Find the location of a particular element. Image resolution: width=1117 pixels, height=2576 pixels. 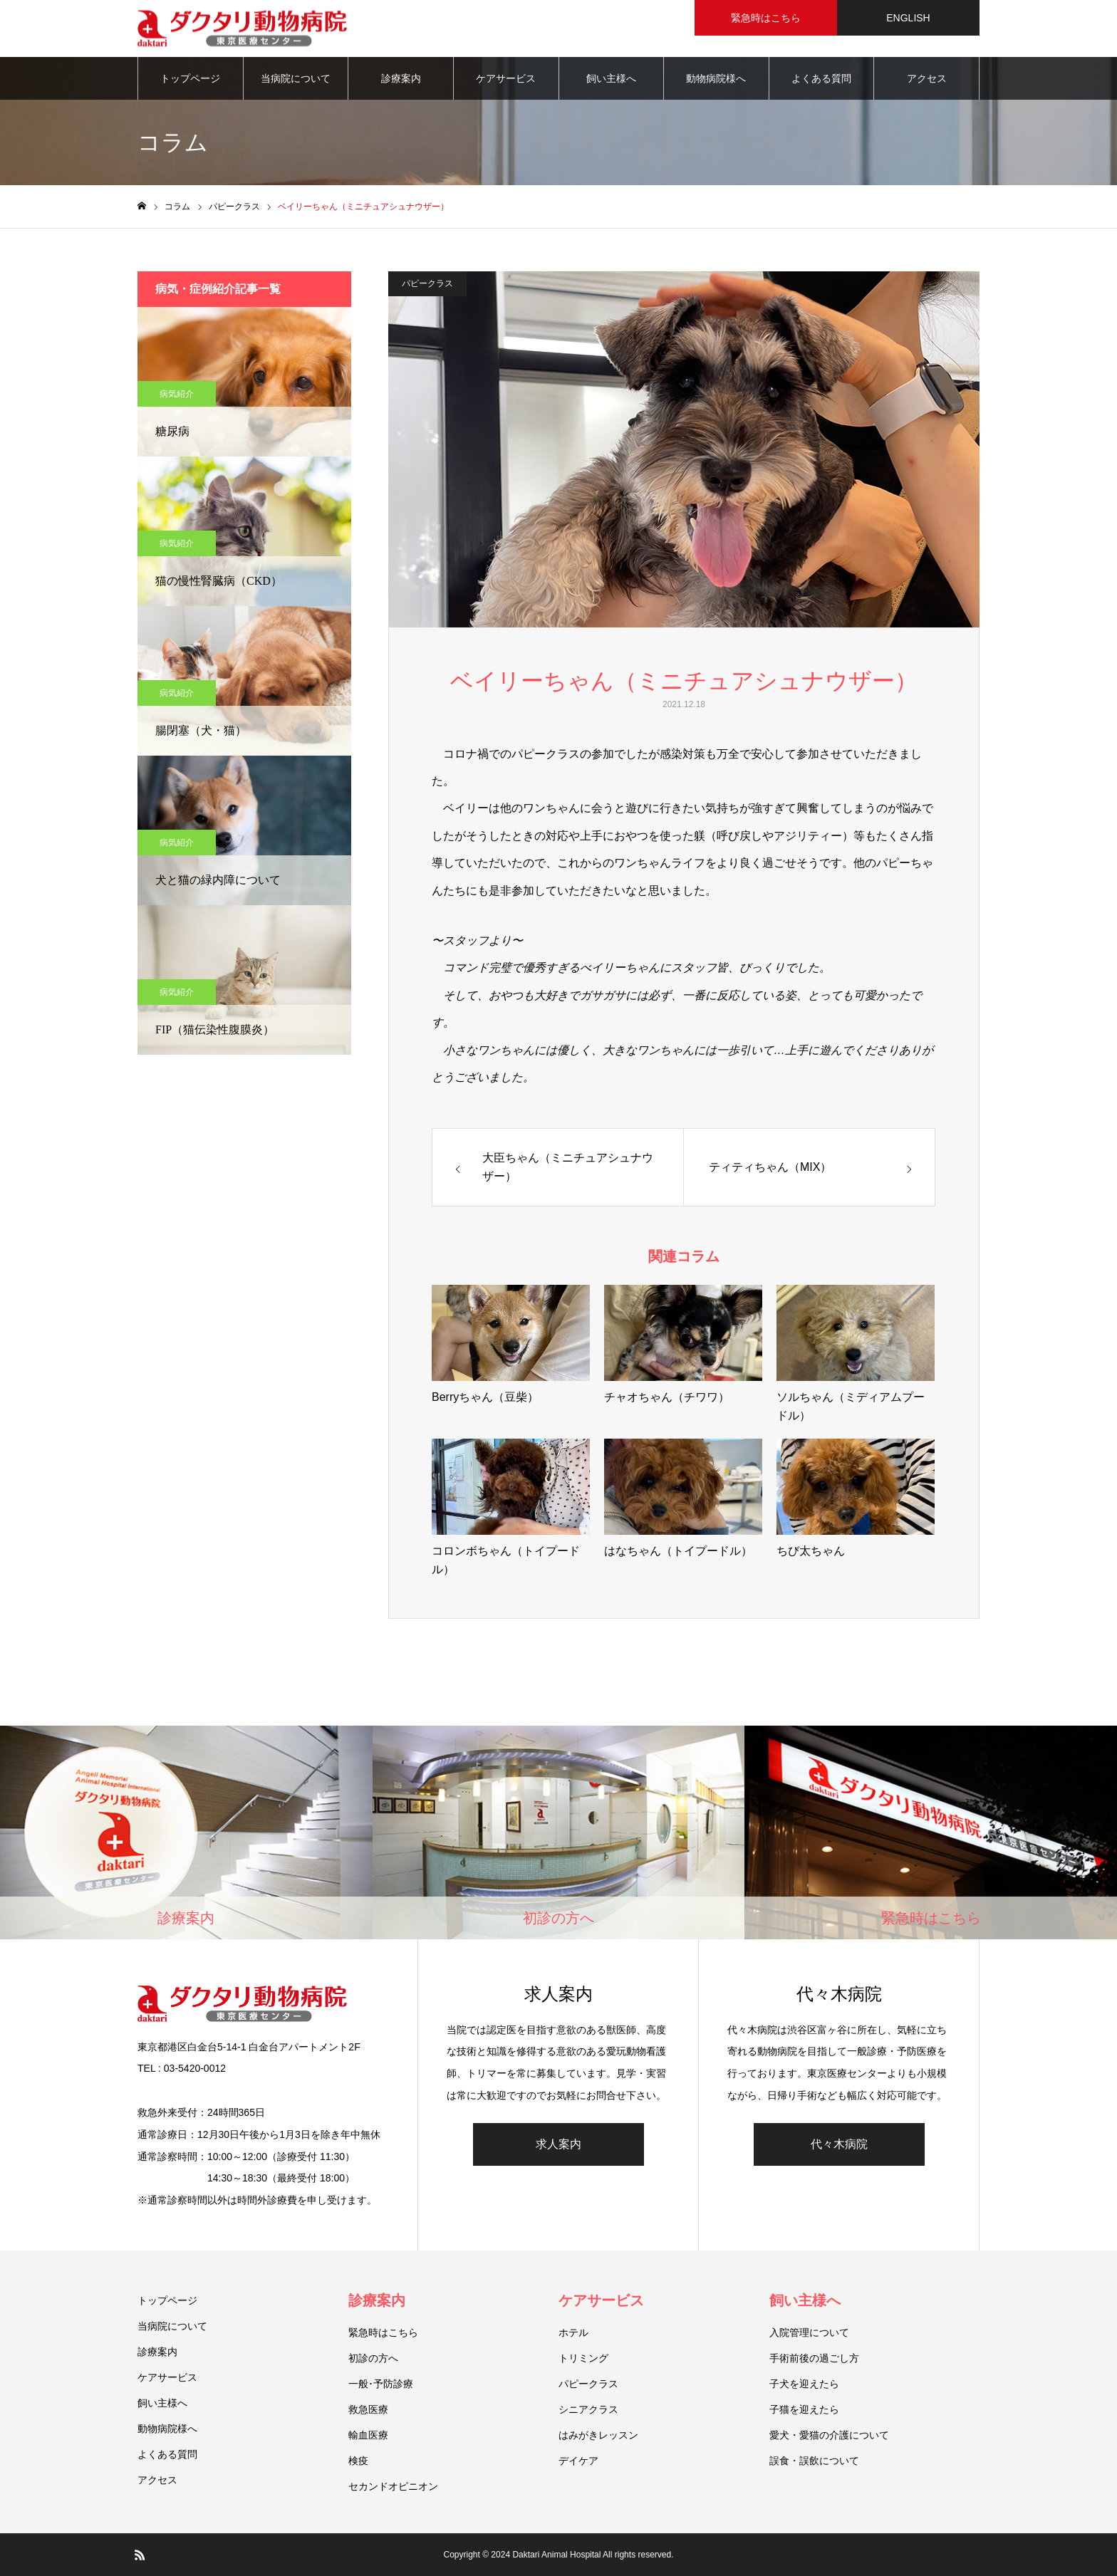

緊急時はこちら is located at coordinates (383, 2332).